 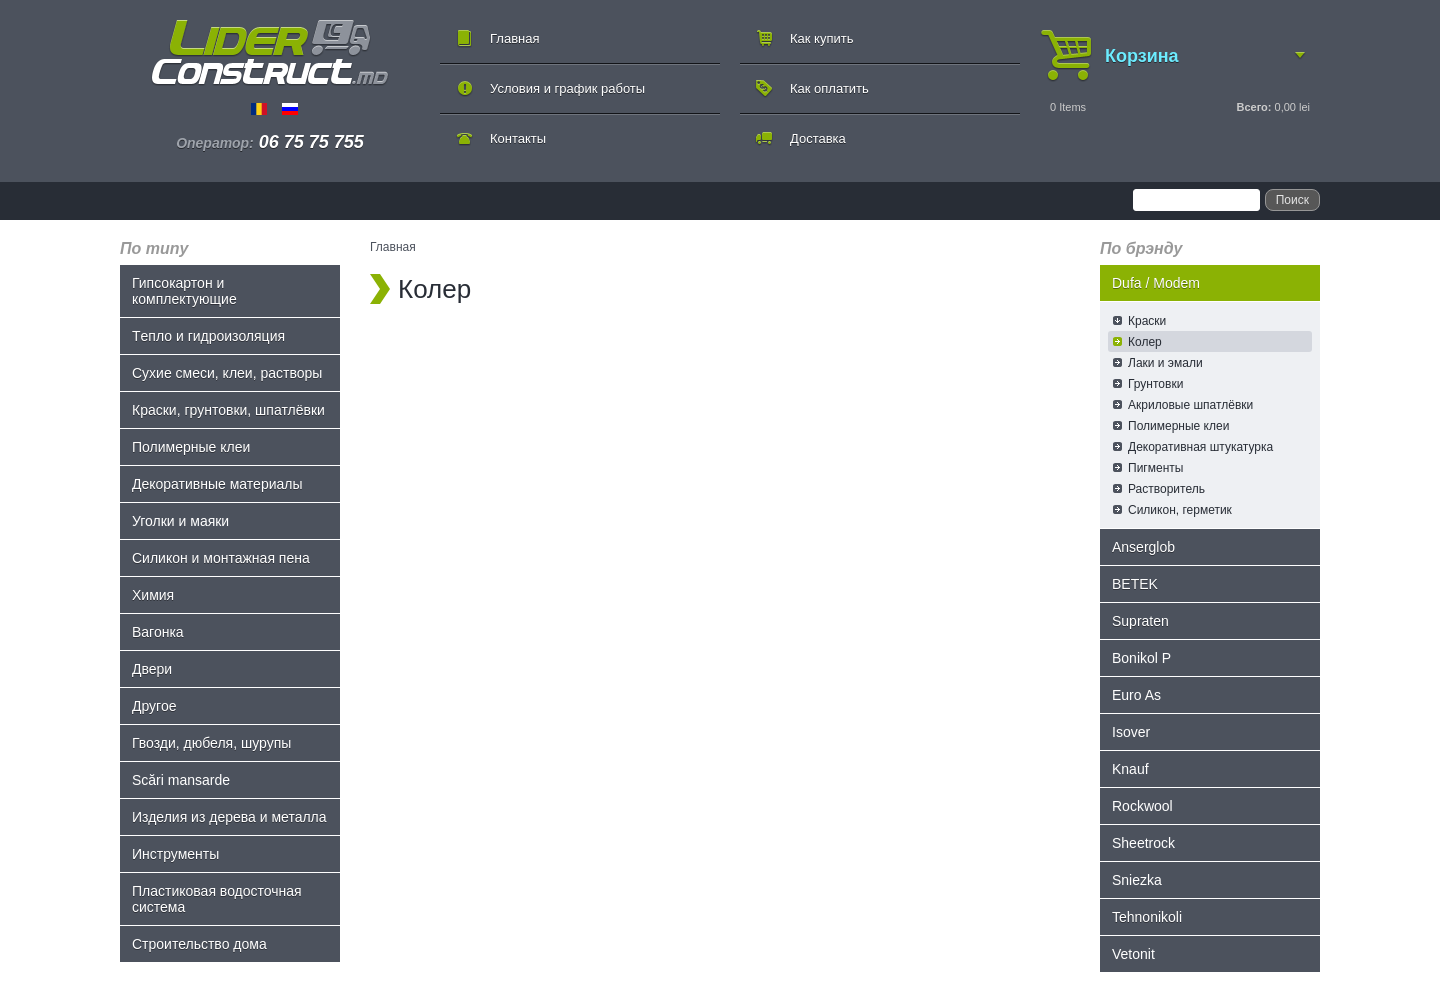 I want to click on BETEK, so click(x=1135, y=584).